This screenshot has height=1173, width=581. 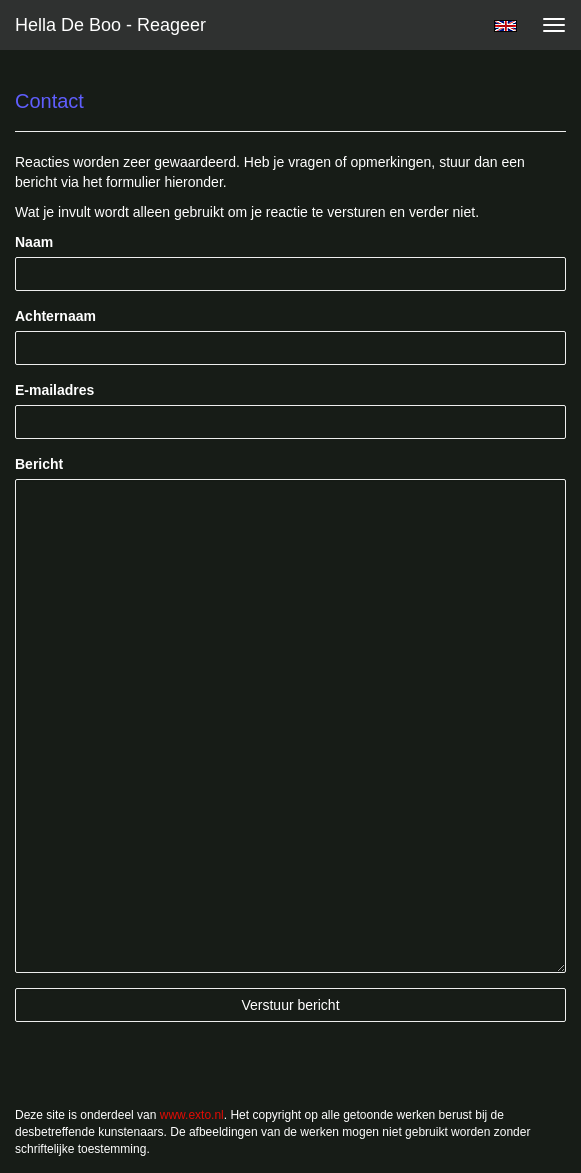 What do you see at coordinates (110, 25) in the screenshot?
I see `Hella De Boo - Reageer` at bounding box center [110, 25].